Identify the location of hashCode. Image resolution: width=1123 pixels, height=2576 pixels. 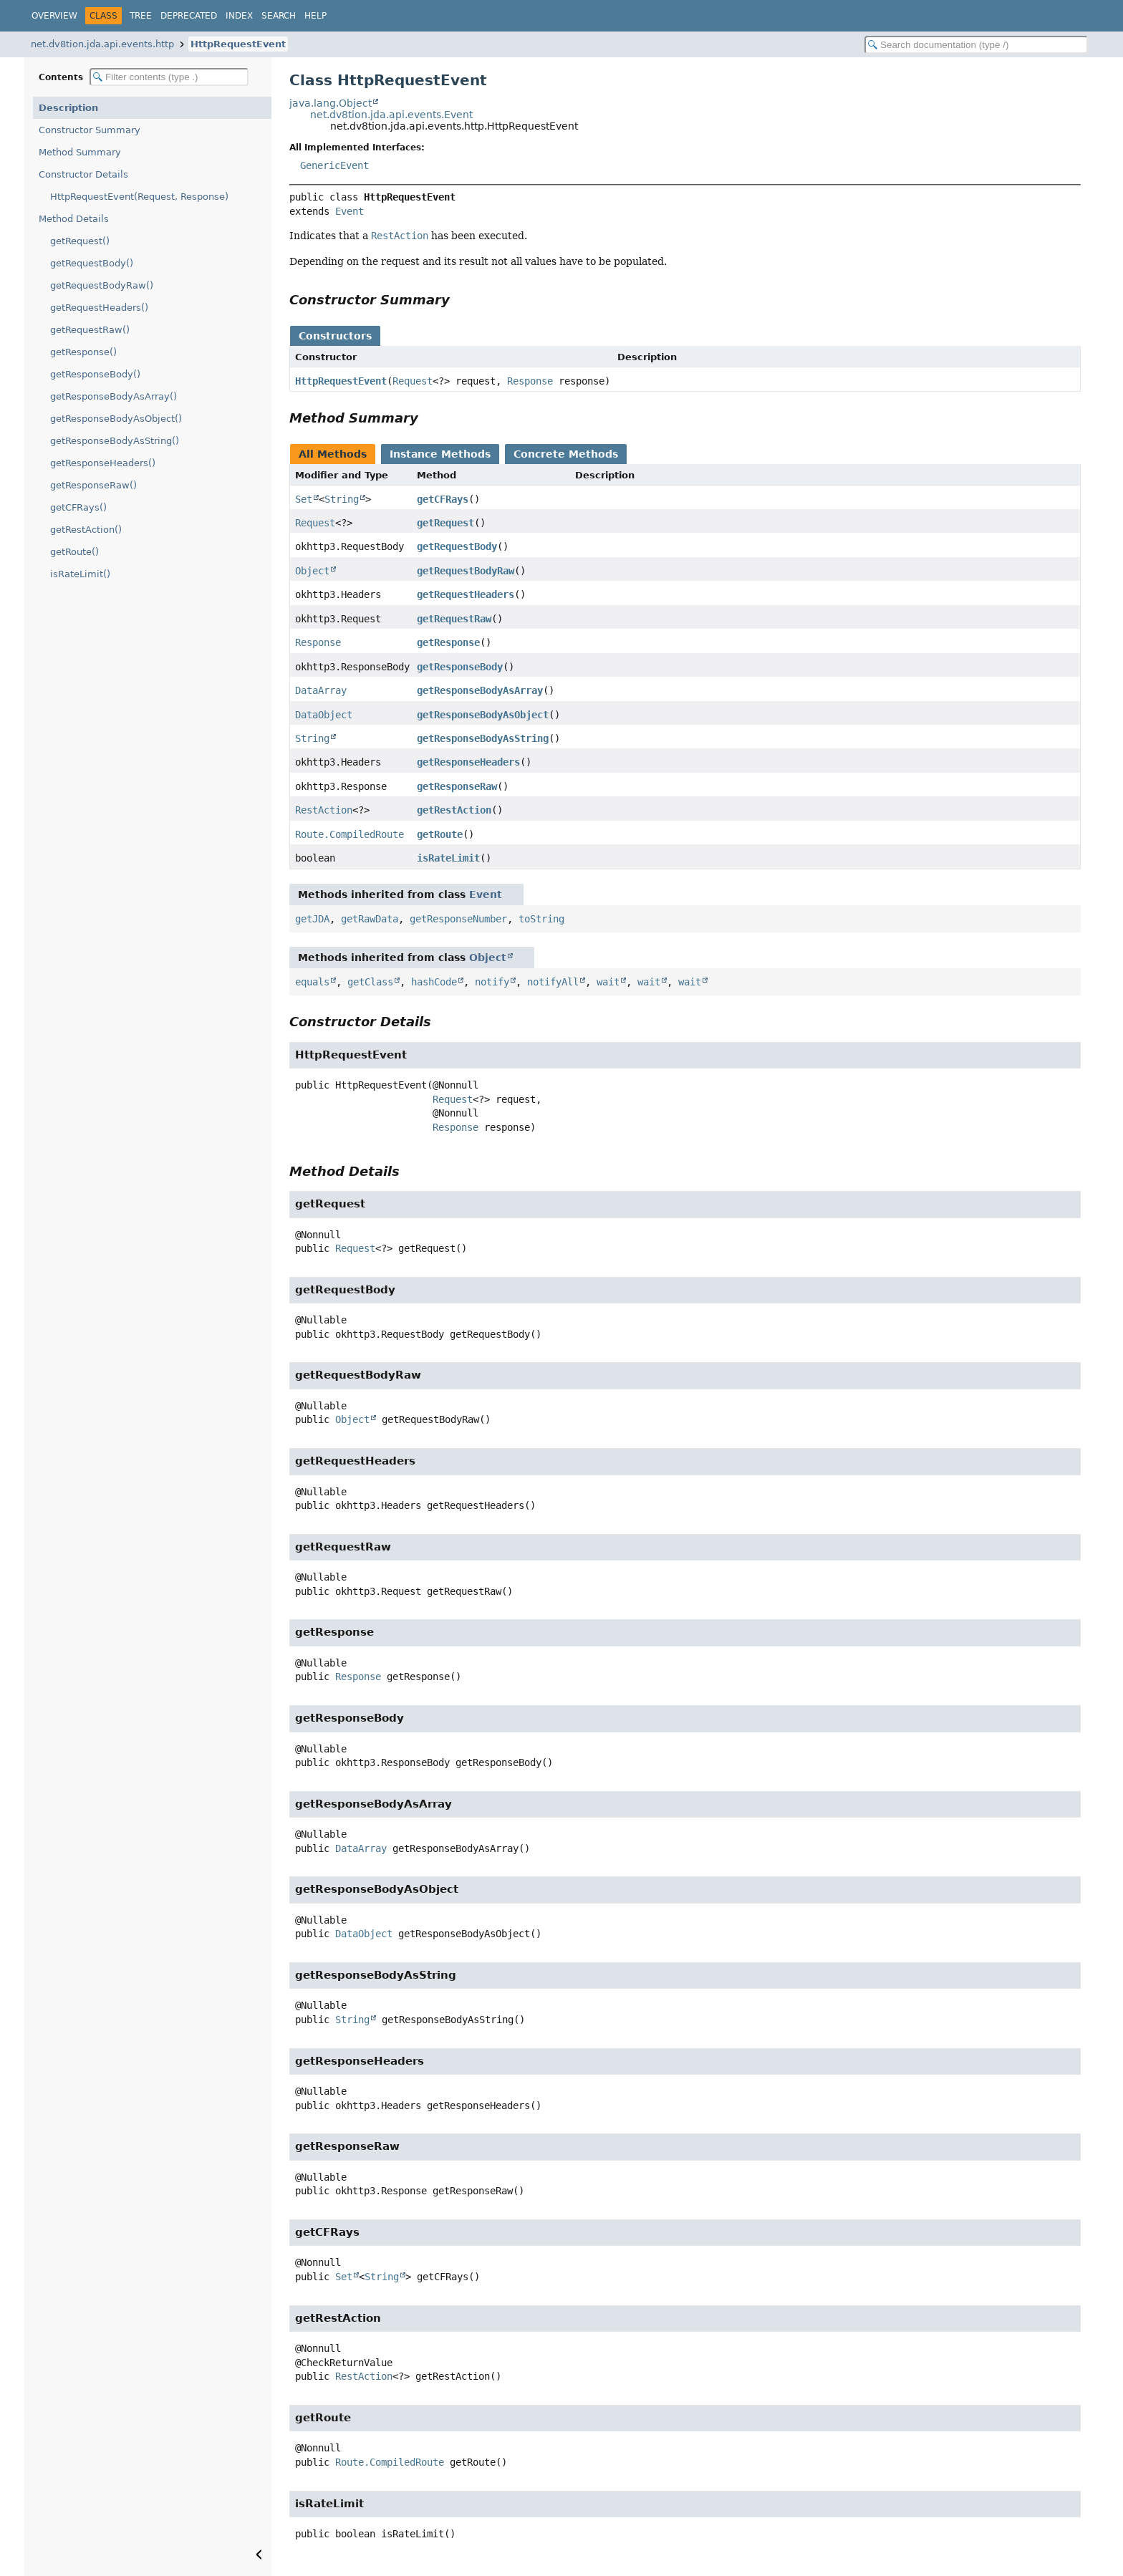
(434, 982).